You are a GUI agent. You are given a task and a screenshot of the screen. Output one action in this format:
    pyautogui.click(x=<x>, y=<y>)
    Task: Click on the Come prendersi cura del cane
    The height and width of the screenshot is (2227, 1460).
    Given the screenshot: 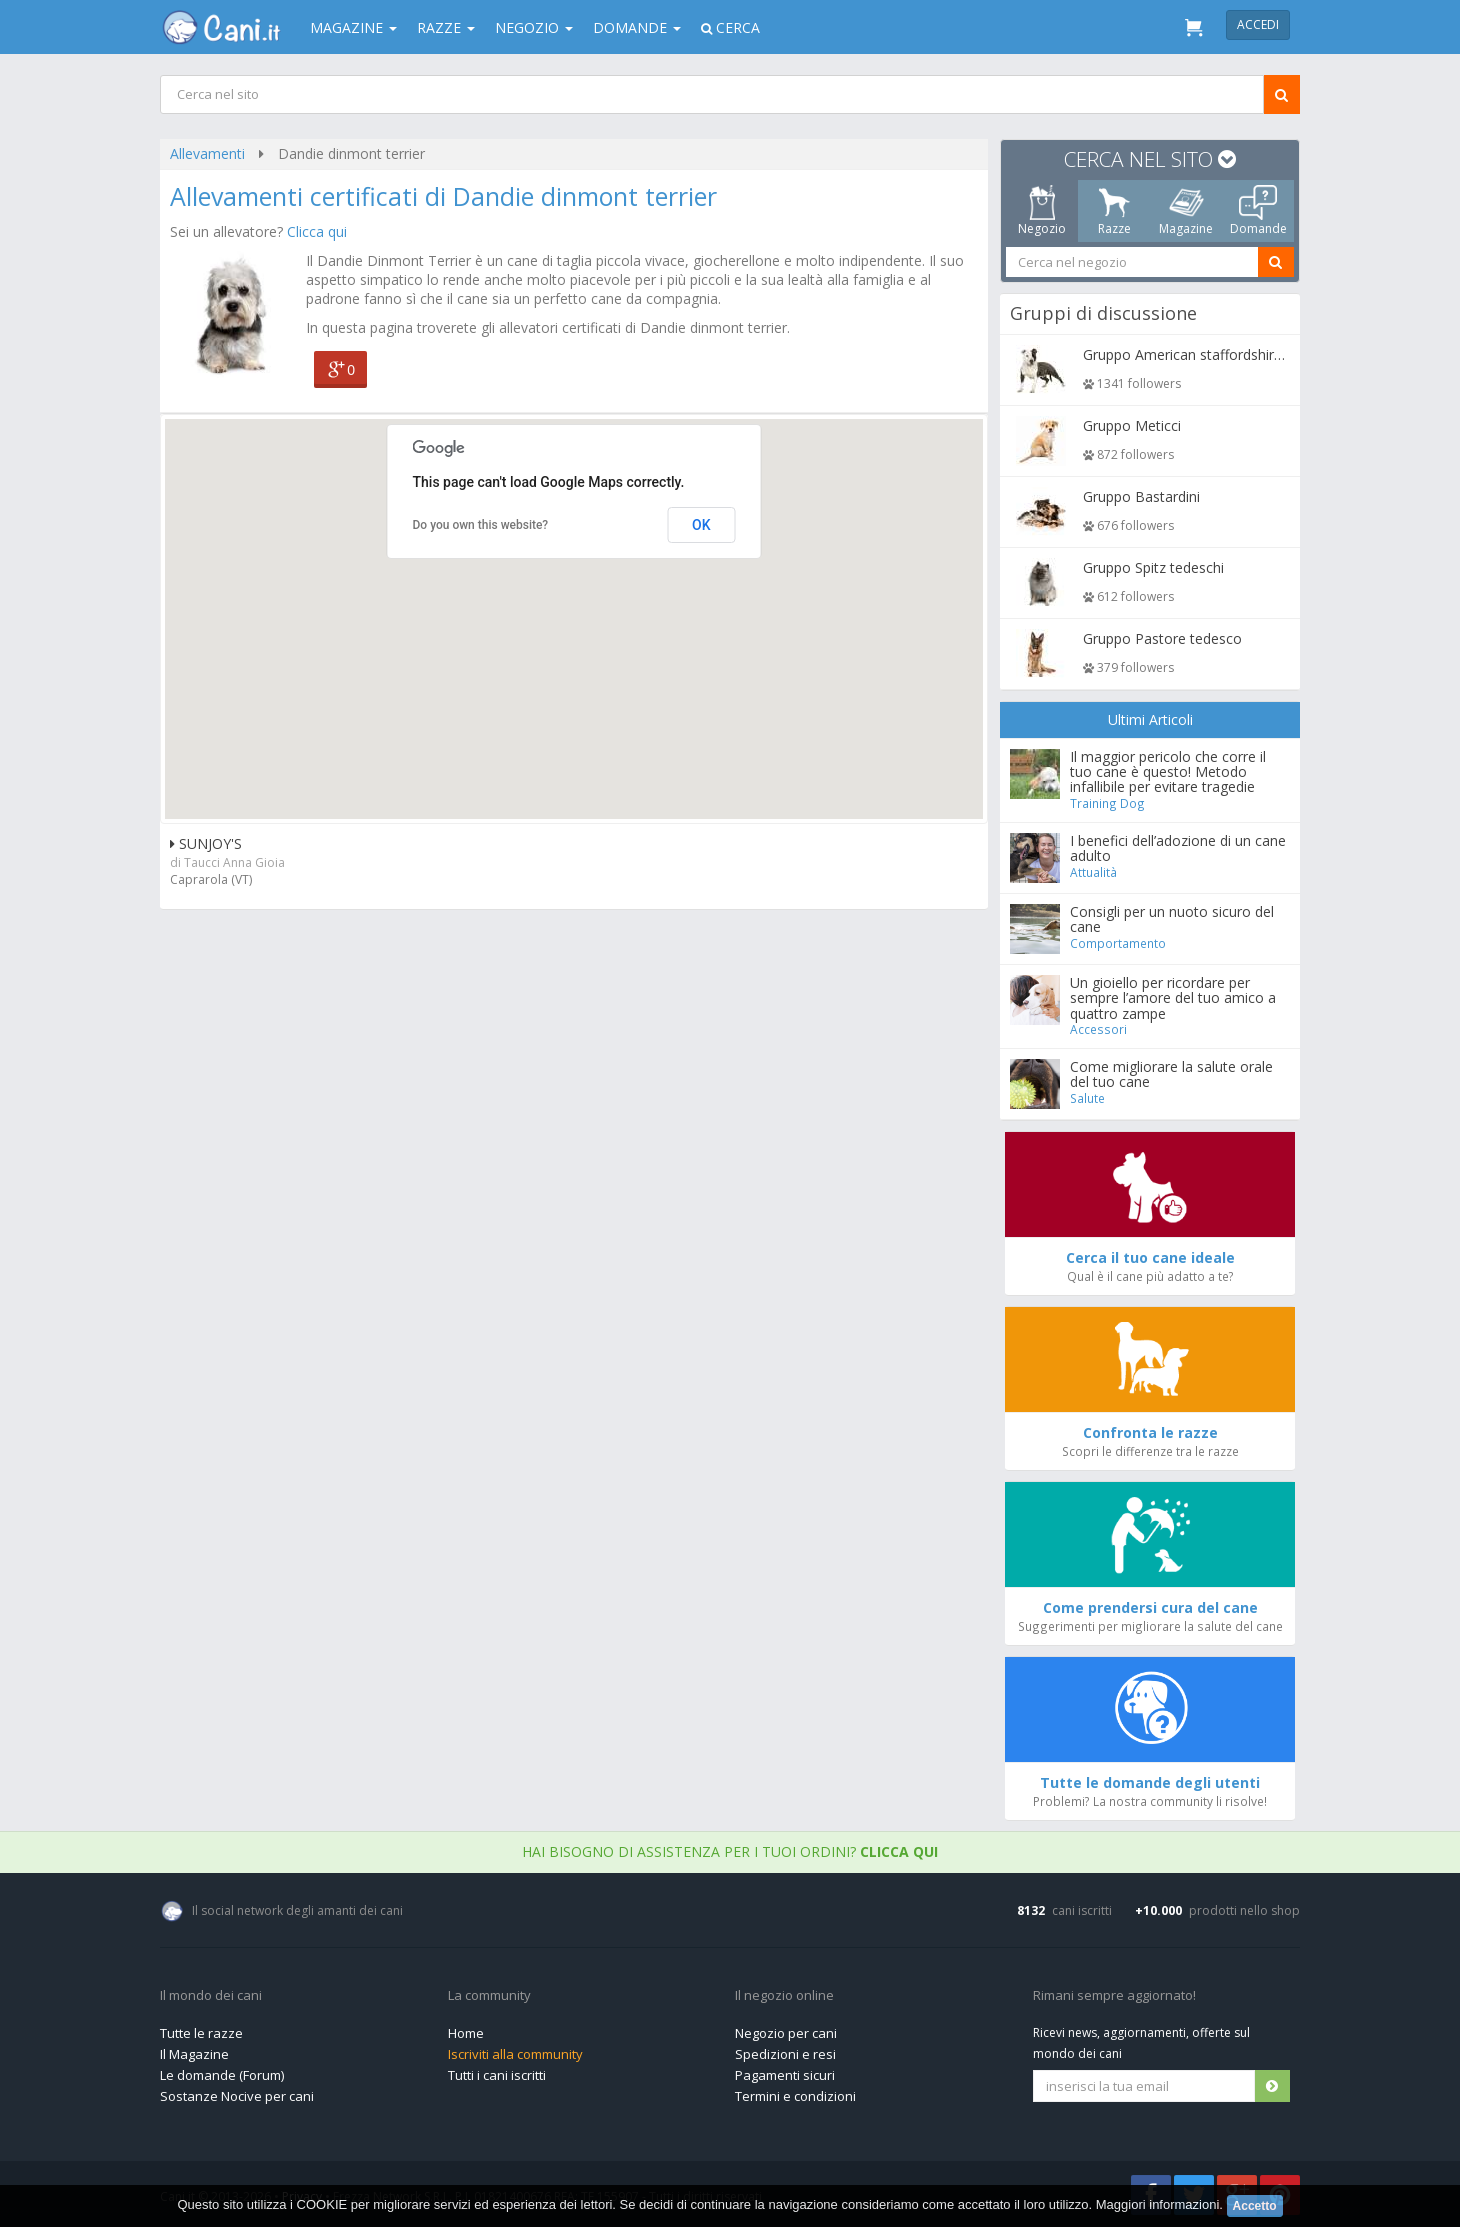 What is the action you would take?
    pyautogui.click(x=1150, y=1607)
    